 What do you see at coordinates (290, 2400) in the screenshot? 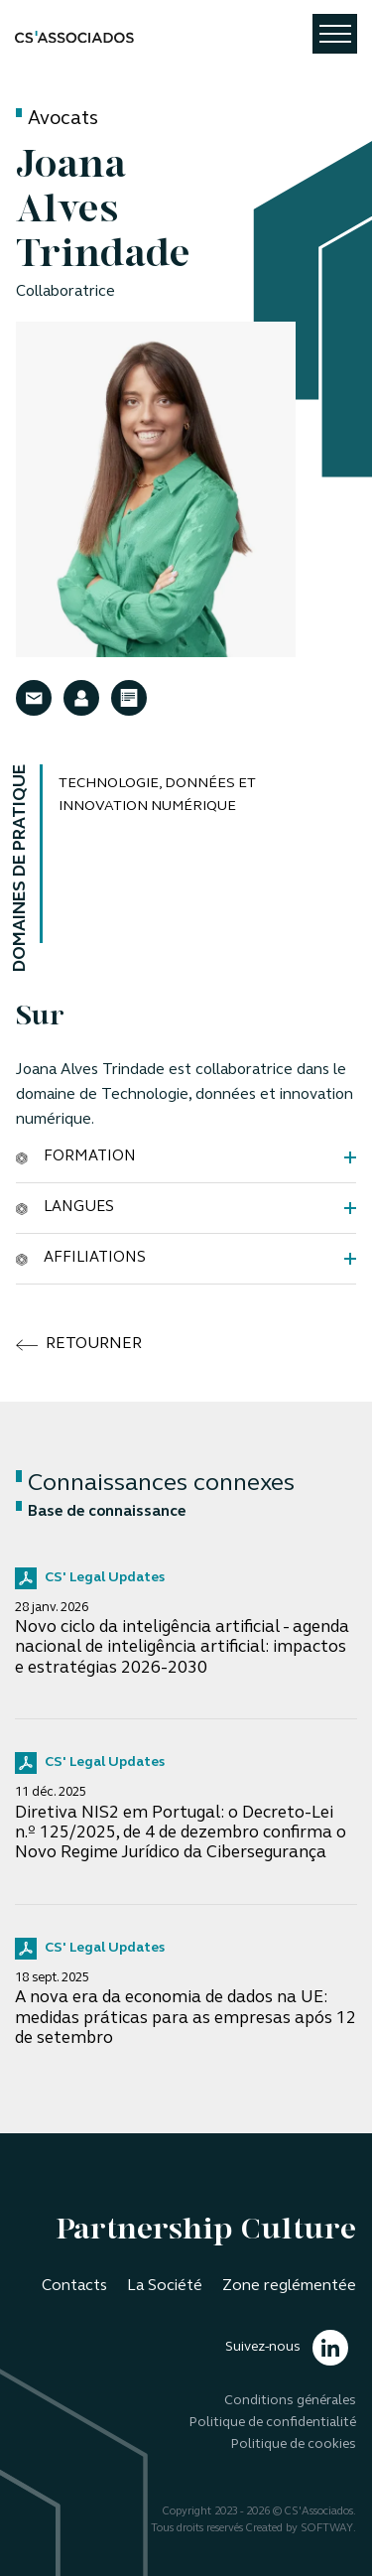
I see `Conditions générales` at bounding box center [290, 2400].